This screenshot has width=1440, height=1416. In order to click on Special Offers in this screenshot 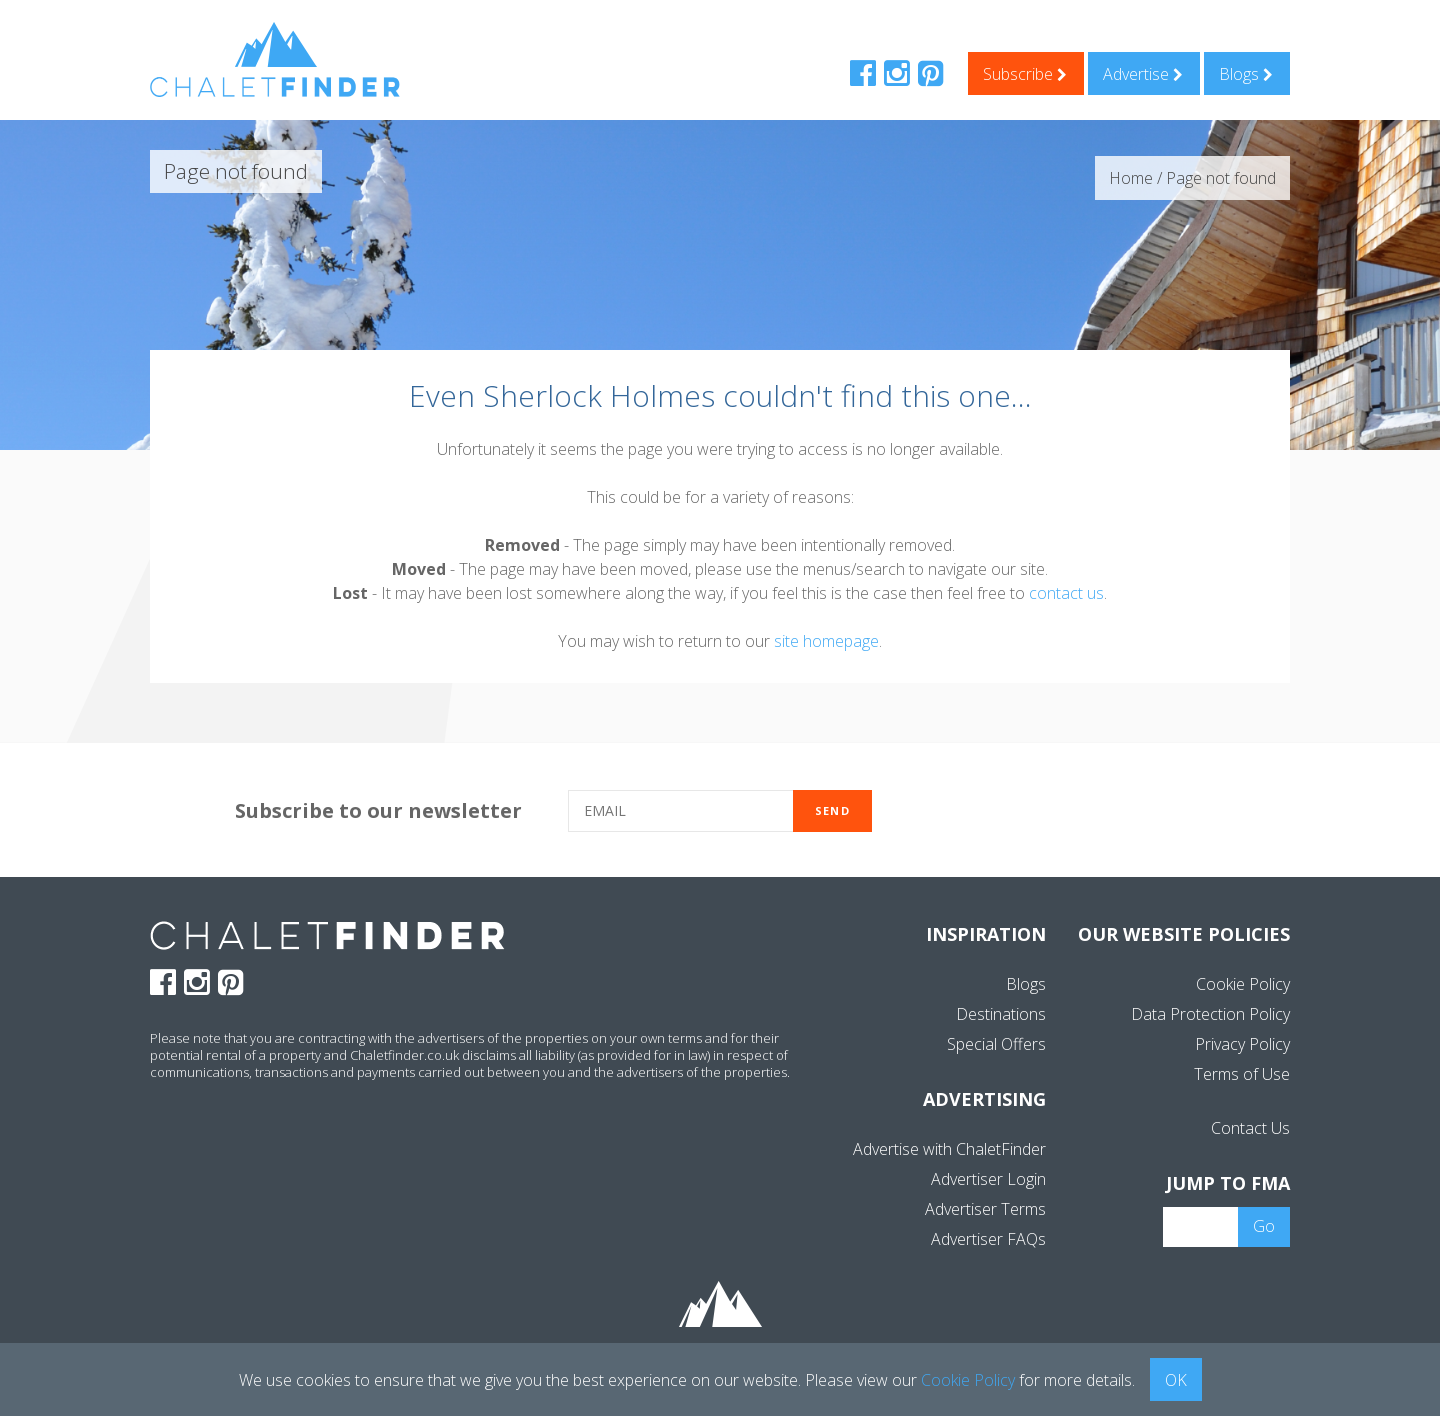, I will do `click(996, 1044)`.